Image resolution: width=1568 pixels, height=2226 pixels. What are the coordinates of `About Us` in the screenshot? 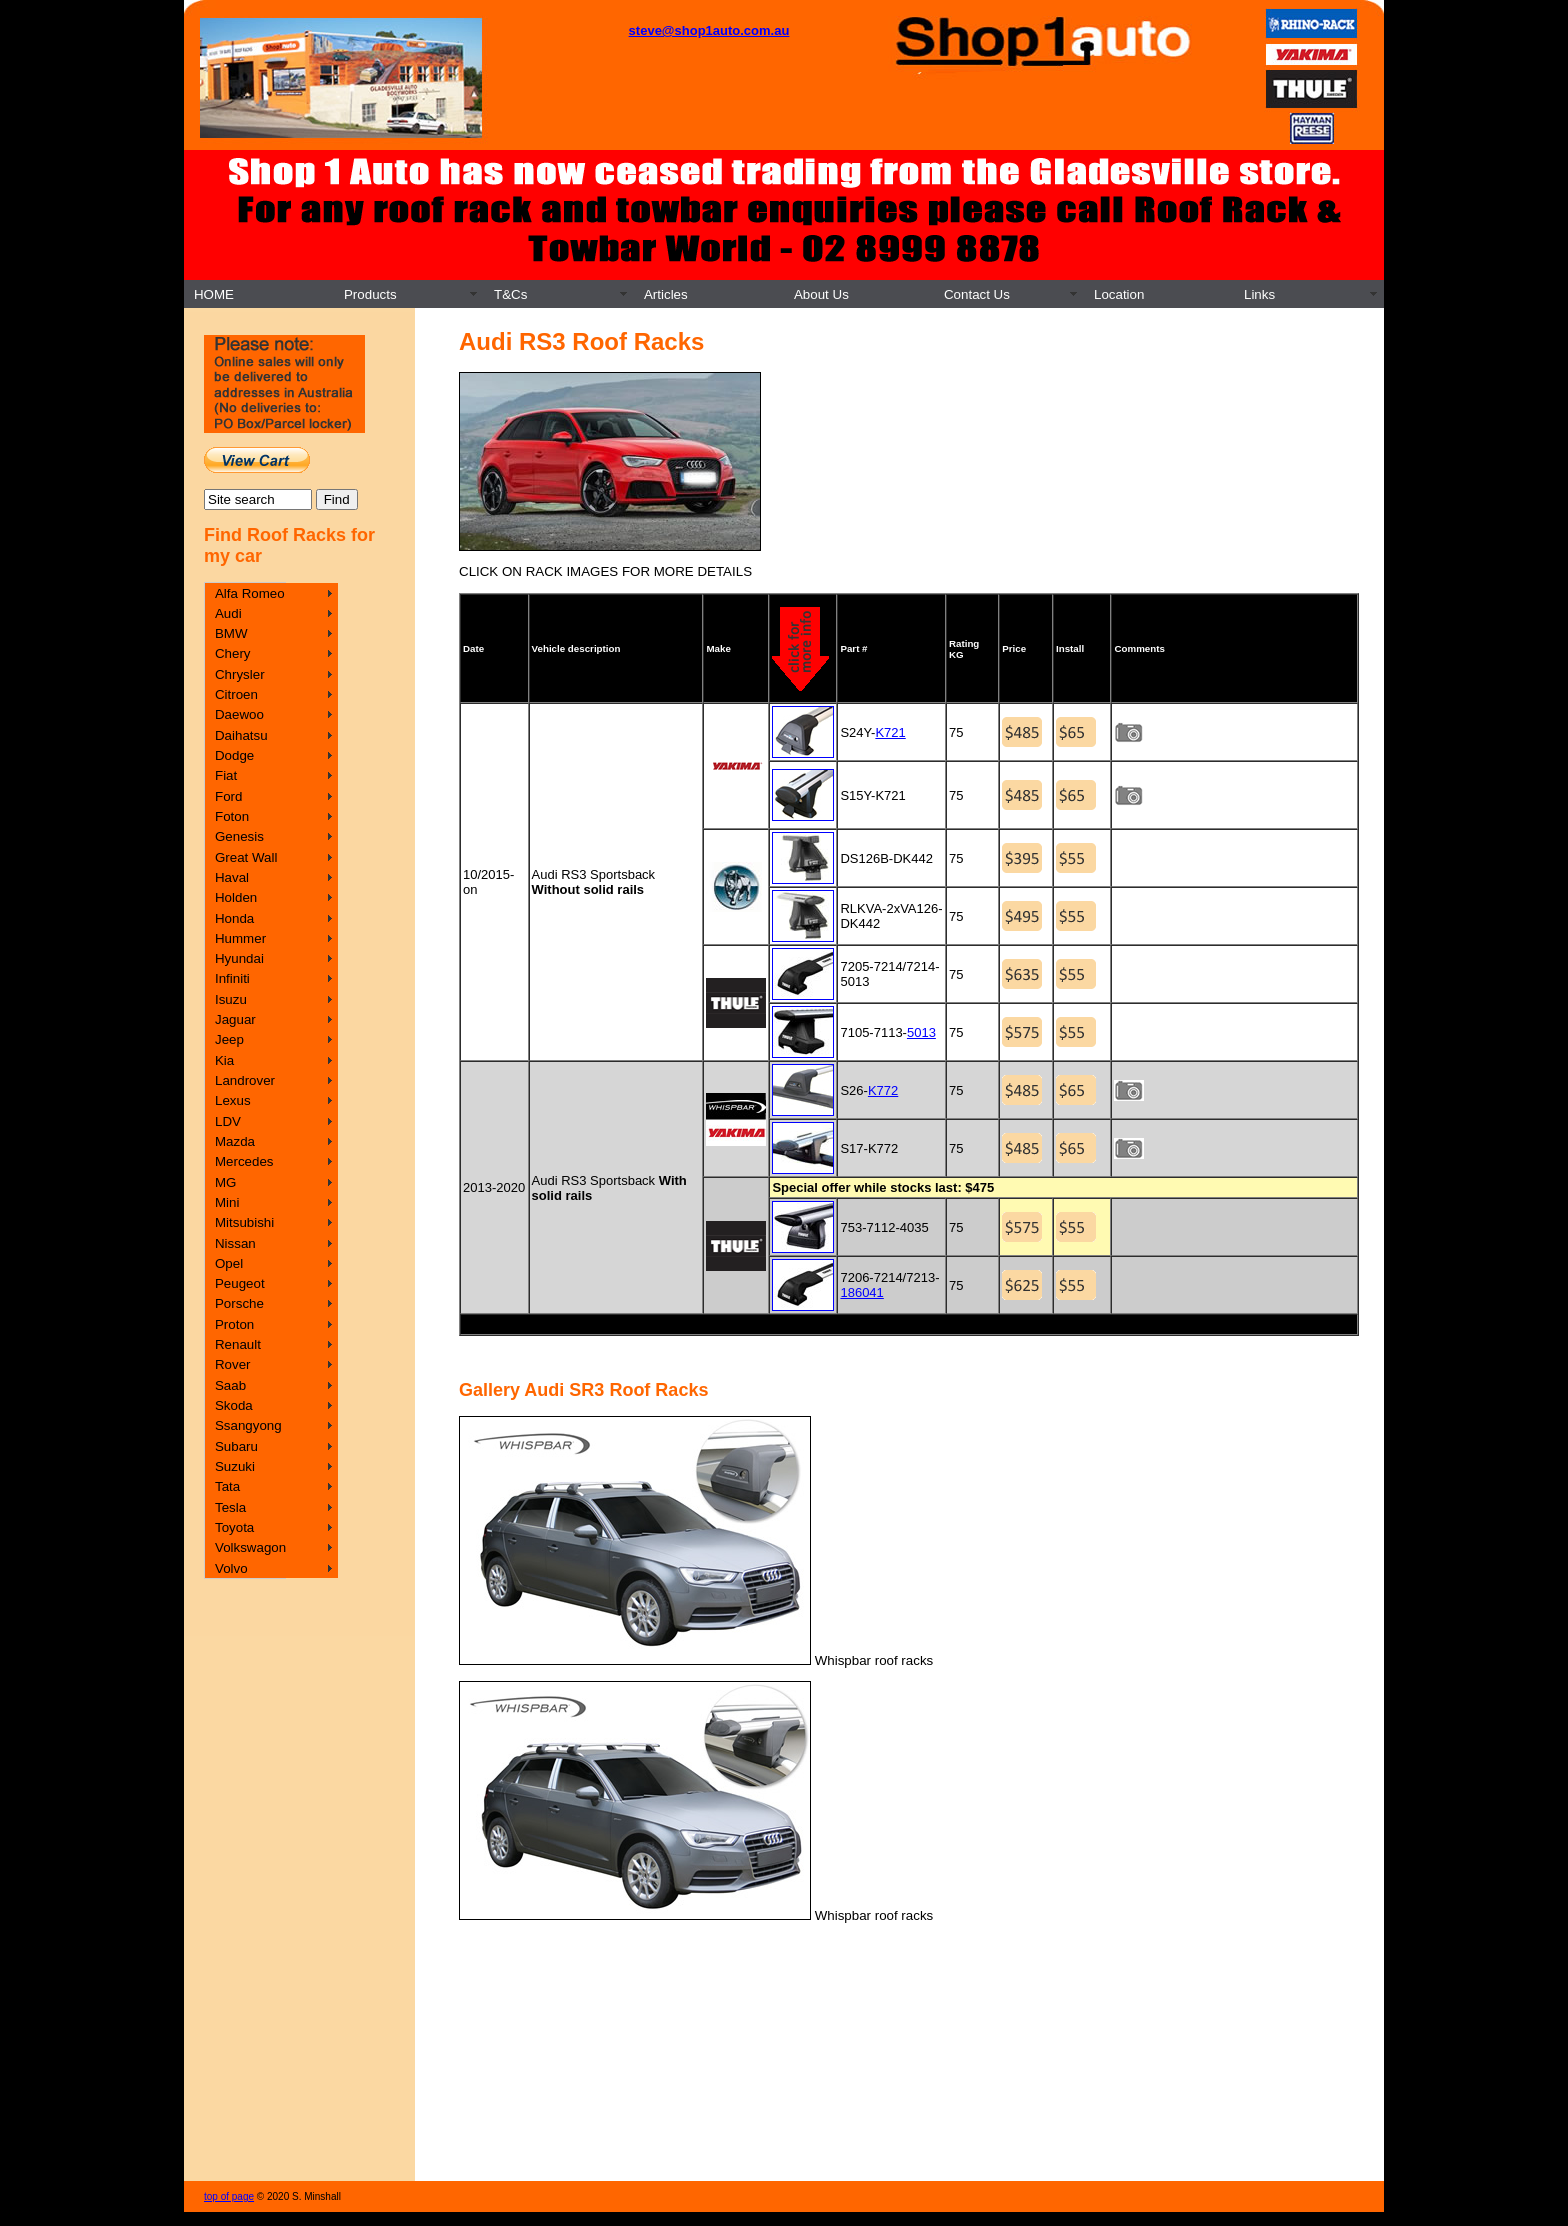 It's located at (821, 294).